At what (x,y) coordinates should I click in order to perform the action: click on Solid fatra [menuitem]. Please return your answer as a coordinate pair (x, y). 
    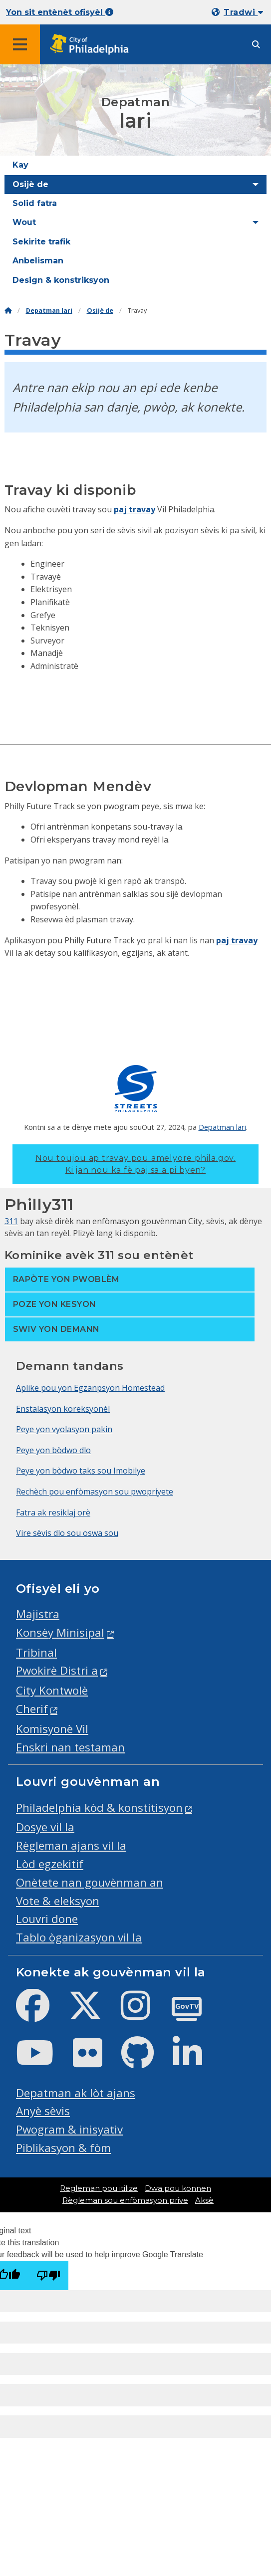
    Looking at the image, I should click on (34, 203).